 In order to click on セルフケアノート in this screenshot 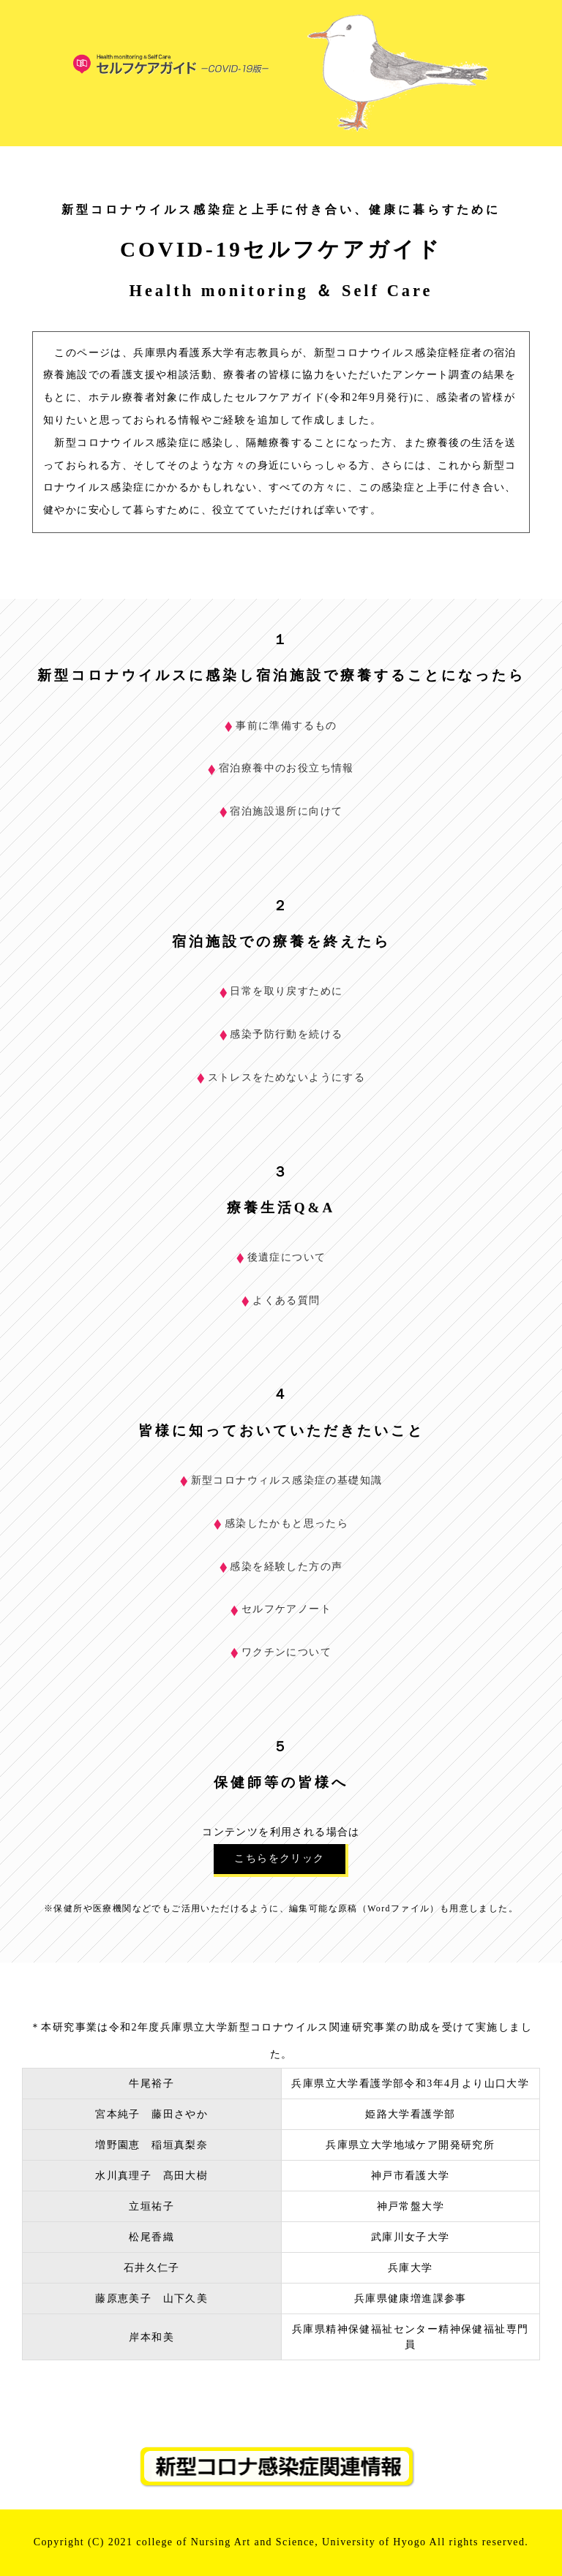, I will do `click(281, 1609)`.